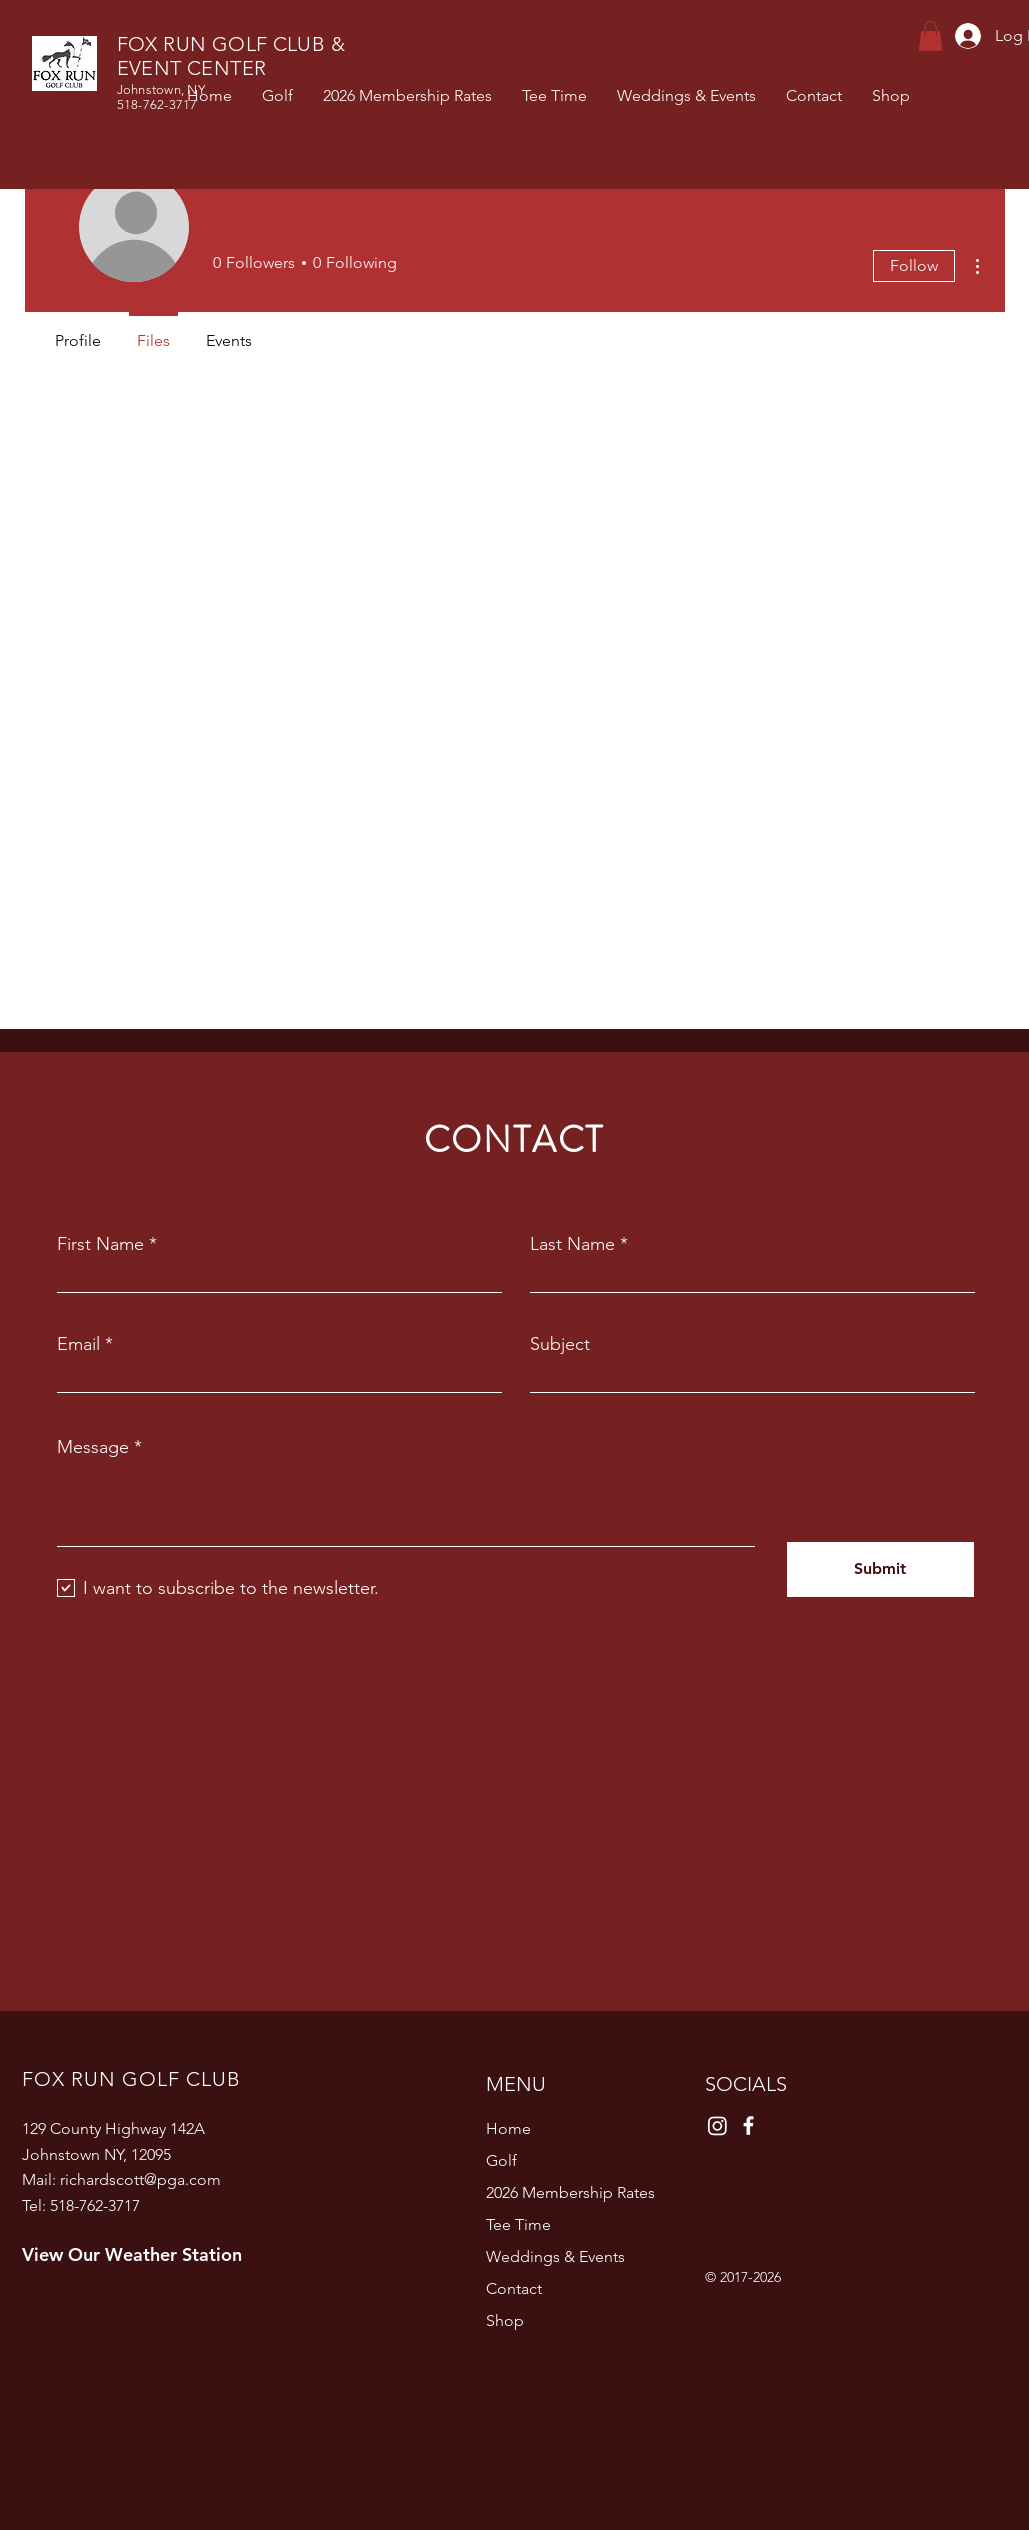 The height and width of the screenshot is (2530, 1029). I want to click on Message, so click(93, 1447).